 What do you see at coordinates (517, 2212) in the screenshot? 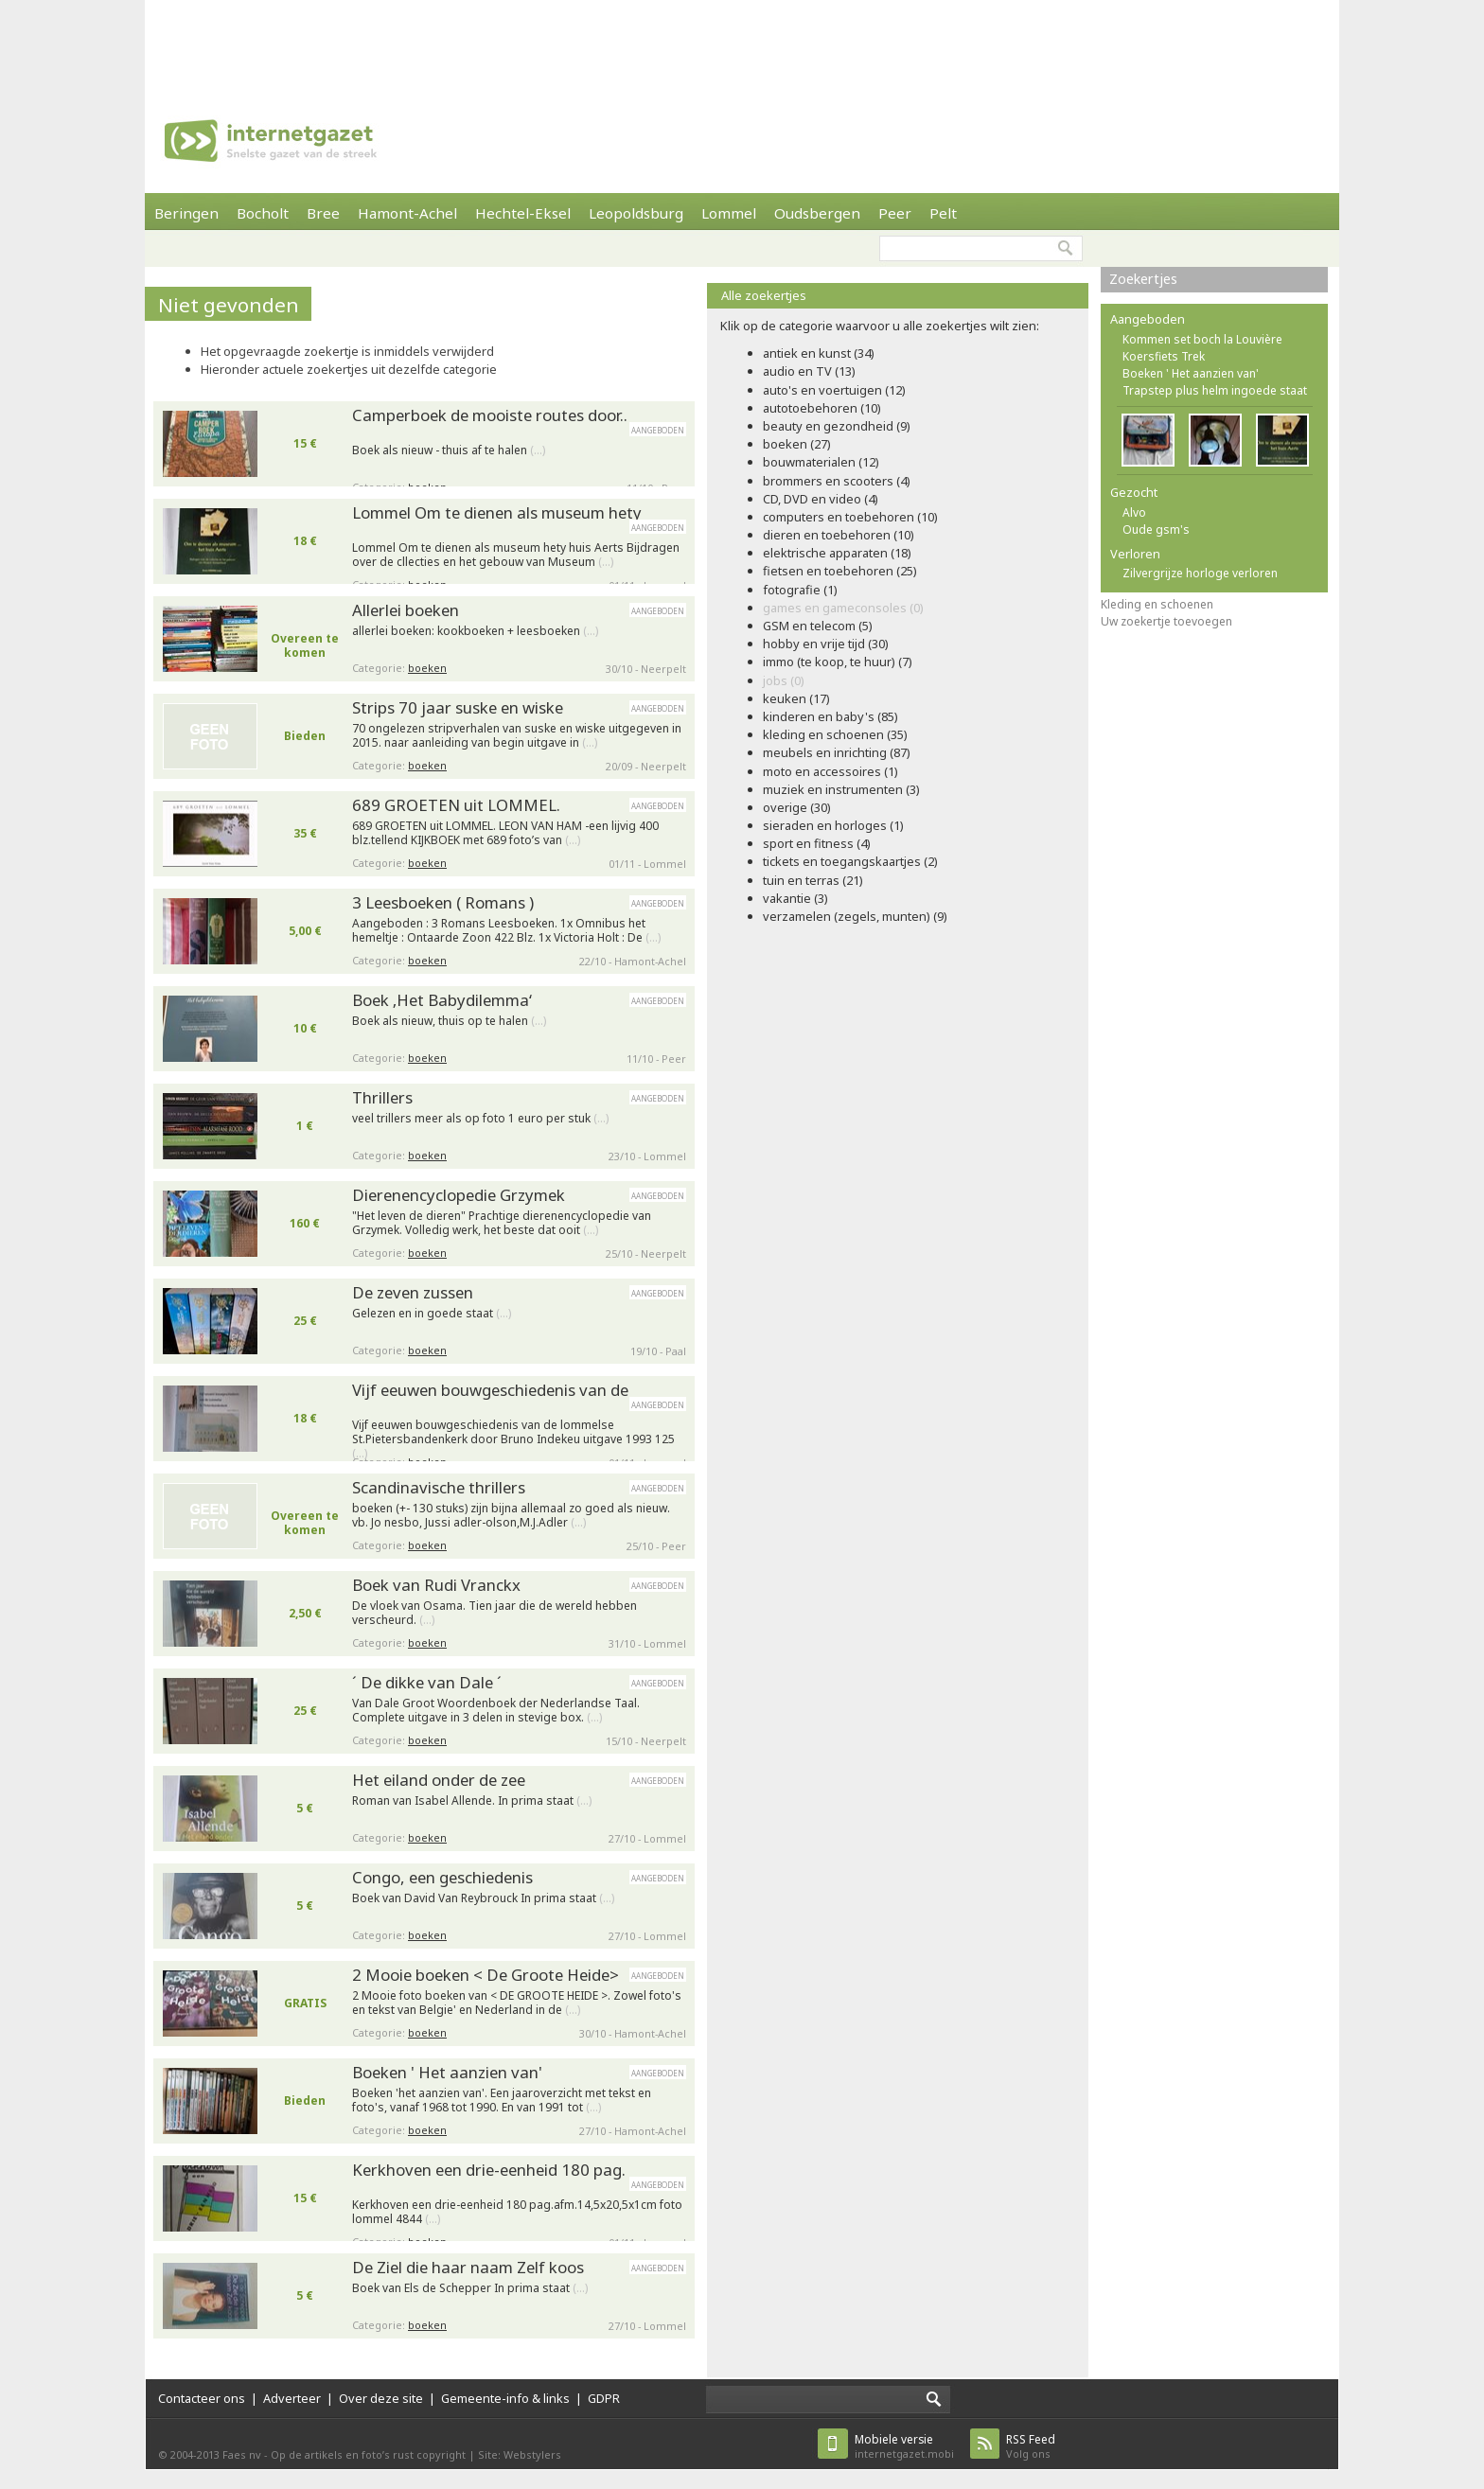
I see `Kerkhoven een drie-eenheid 180 pag.afm.14,5x20,5x1cm foto lommel 4844` at bounding box center [517, 2212].